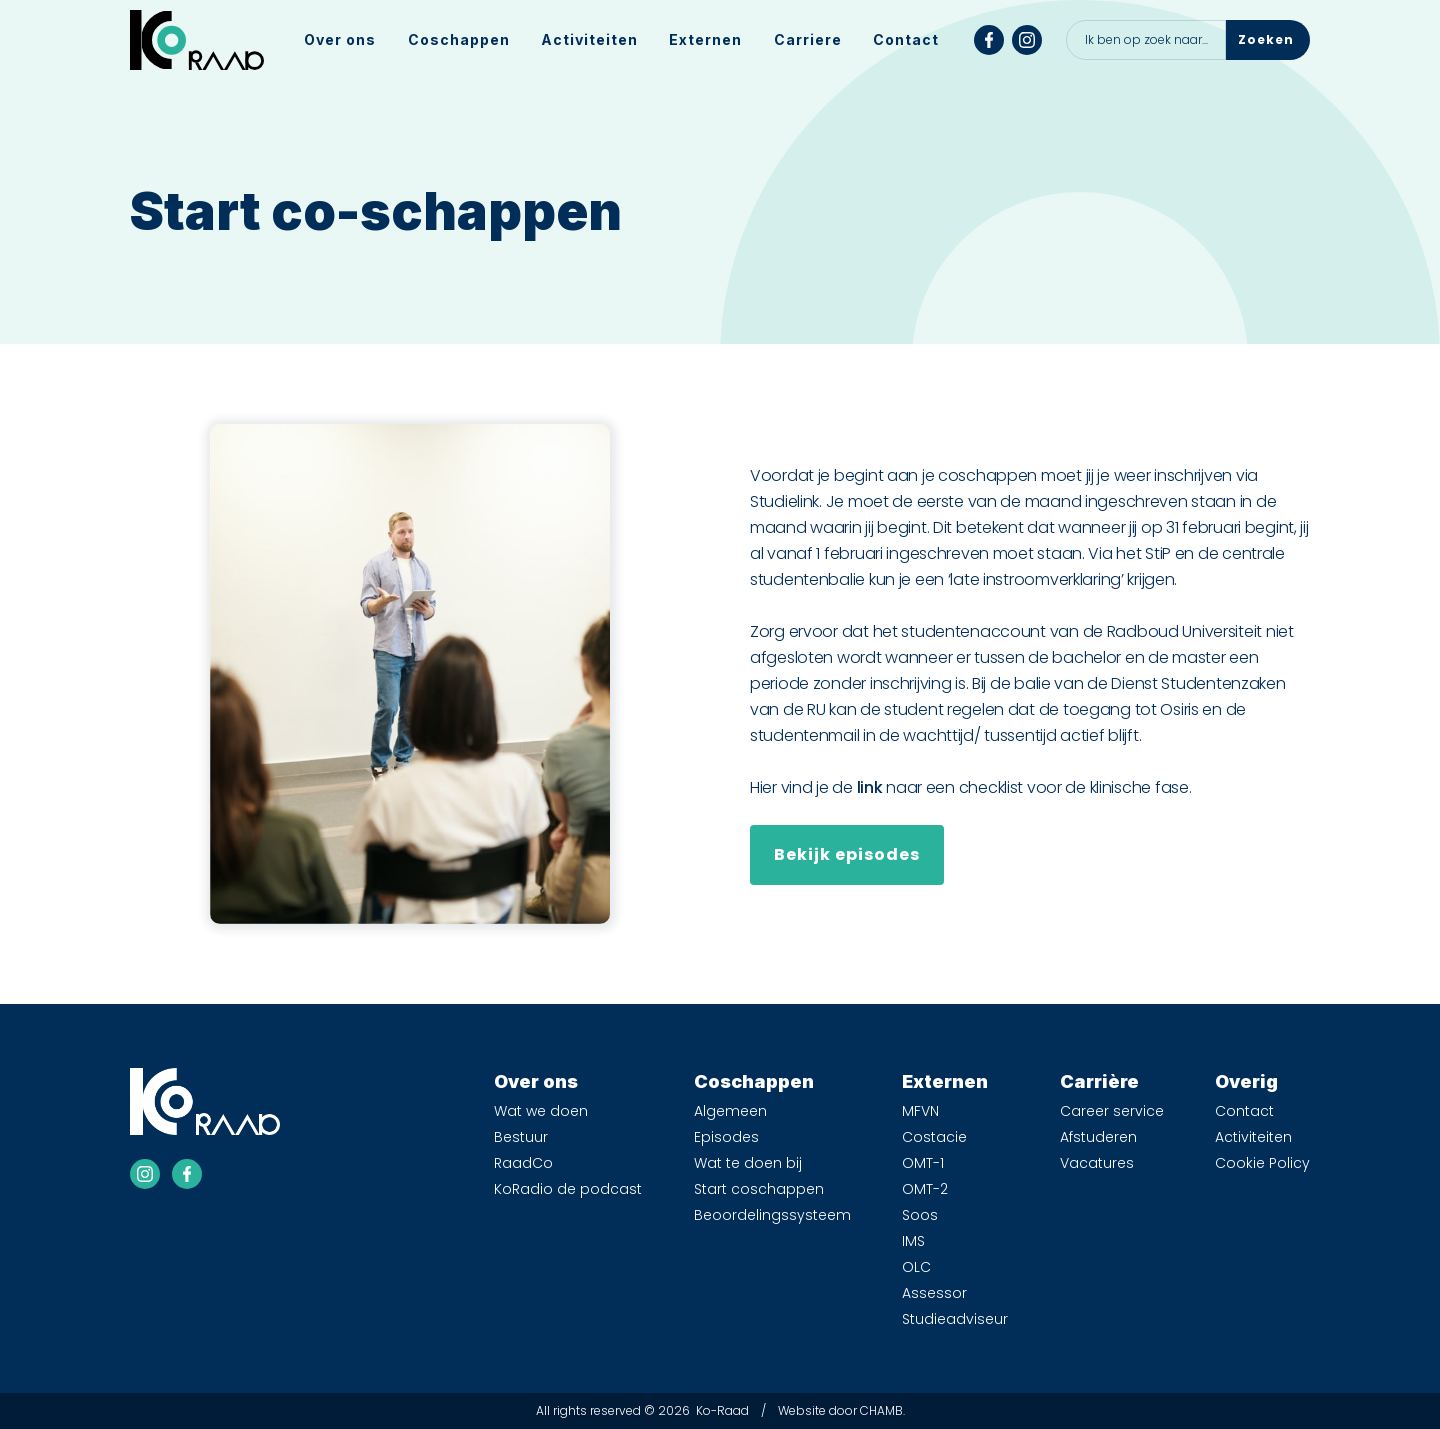 Image resolution: width=1440 pixels, height=1429 pixels. I want to click on Start coschappen, so click(759, 1189).